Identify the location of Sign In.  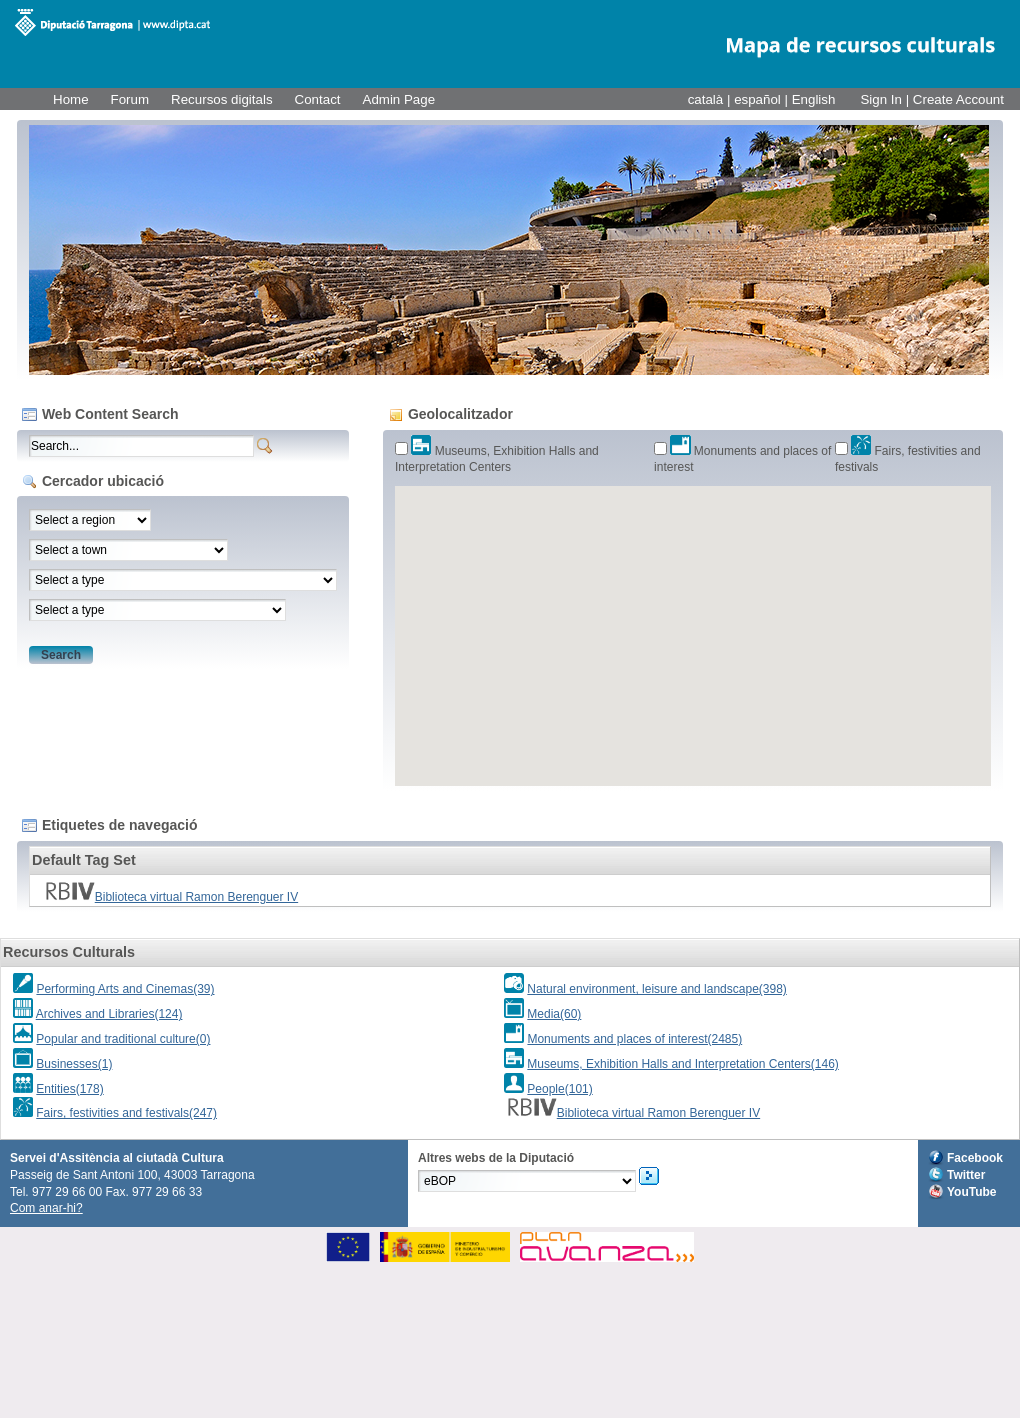
(881, 99).